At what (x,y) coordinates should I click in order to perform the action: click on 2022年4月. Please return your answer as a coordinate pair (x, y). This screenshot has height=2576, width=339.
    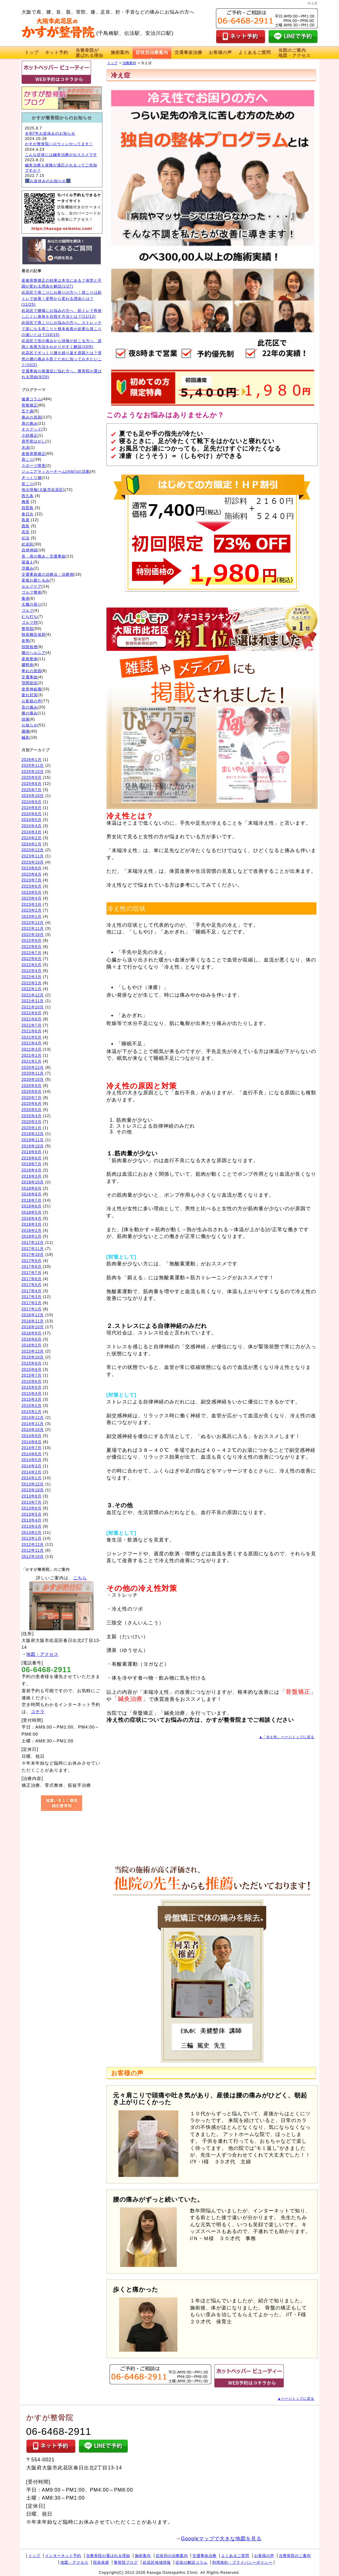
    Looking at the image, I should click on (32, 971).